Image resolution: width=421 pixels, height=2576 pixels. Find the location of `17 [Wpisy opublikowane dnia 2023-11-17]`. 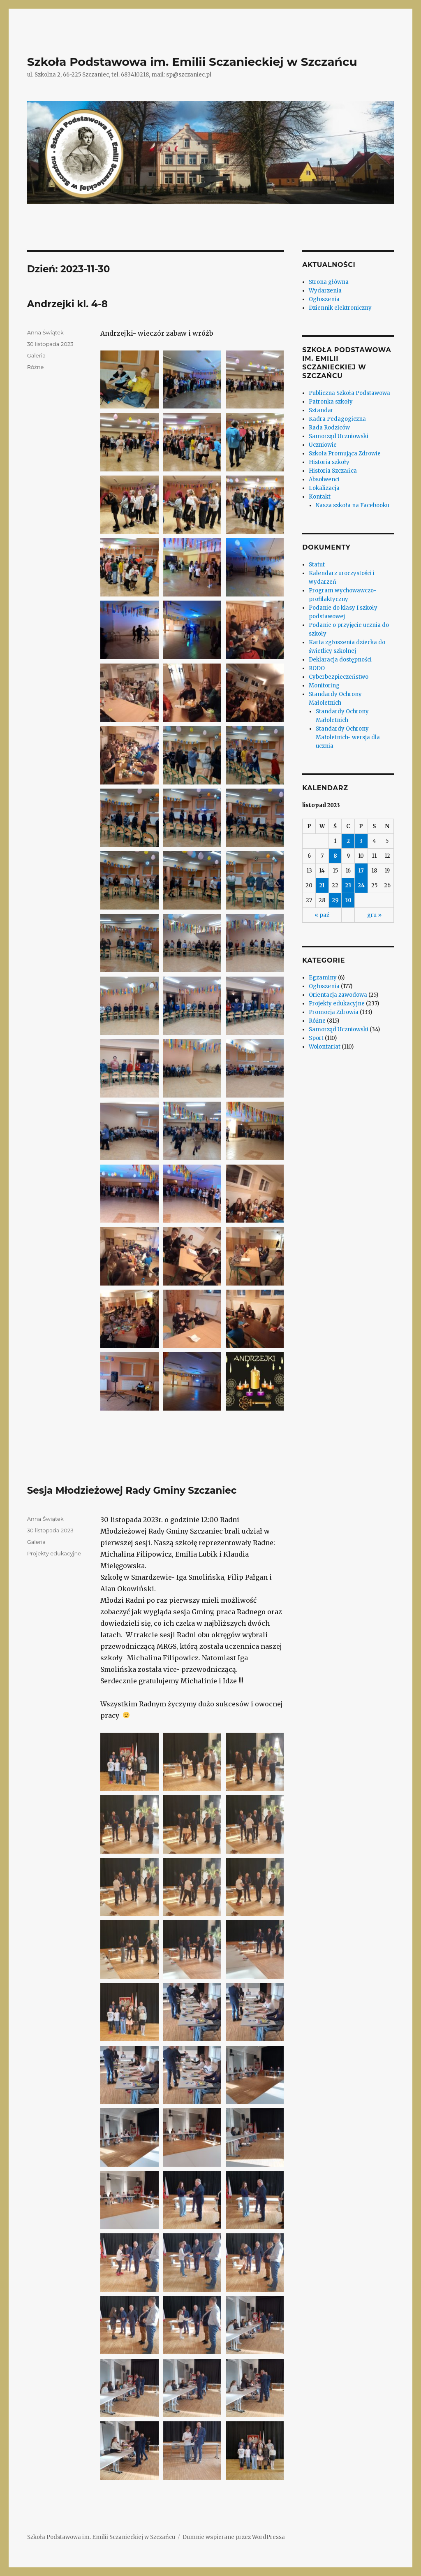

17 [Wpisy opublikowane dnia 2023-11-17] is located at coordinates (361, 870).